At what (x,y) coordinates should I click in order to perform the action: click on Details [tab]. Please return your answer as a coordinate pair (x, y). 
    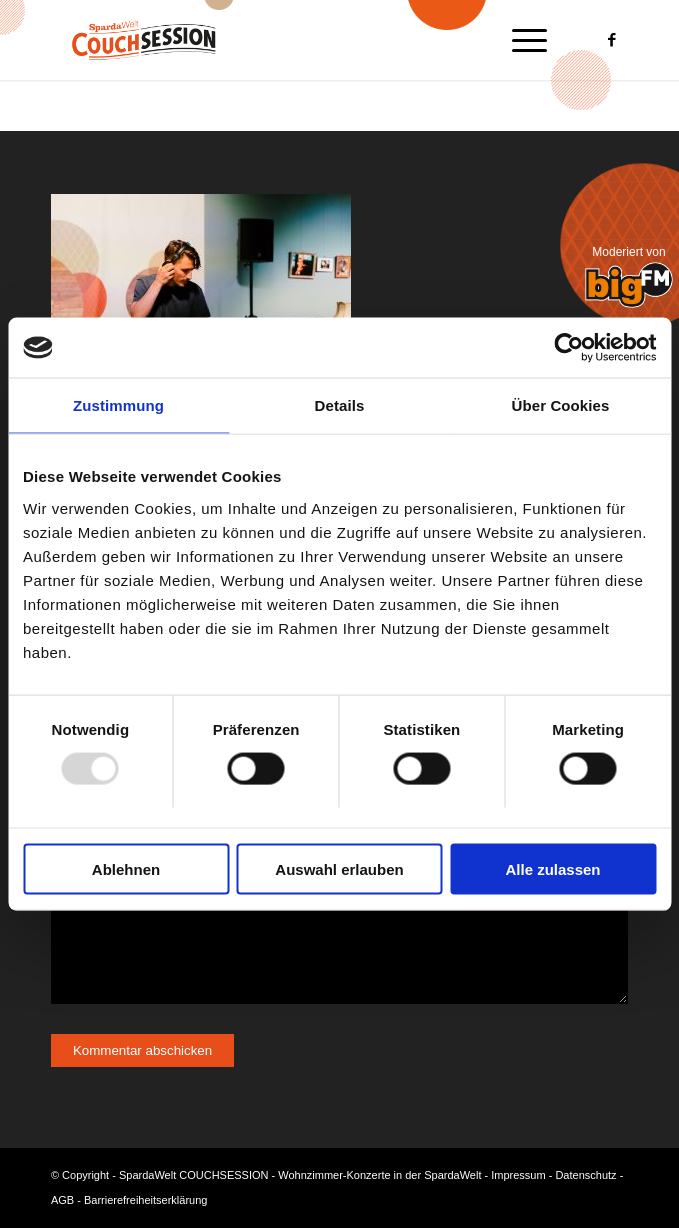
    Looking at the image, I should click on (340, 405).